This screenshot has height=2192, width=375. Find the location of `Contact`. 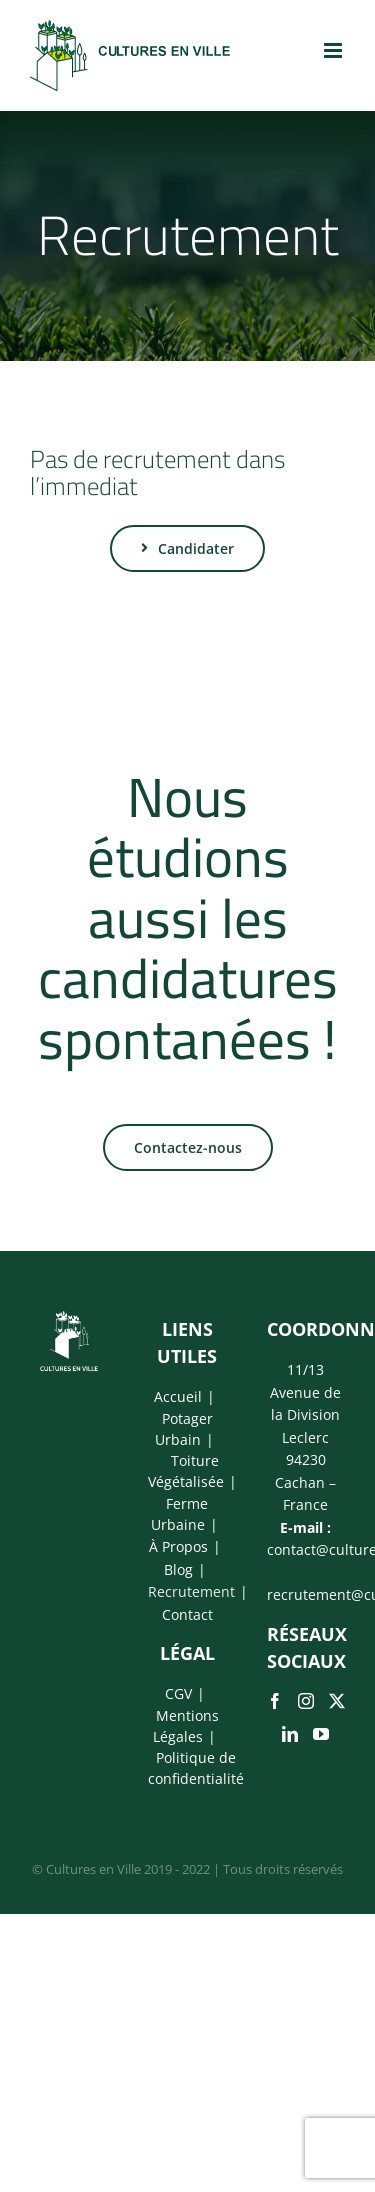

Contact is located at coordinates (187, 1614).